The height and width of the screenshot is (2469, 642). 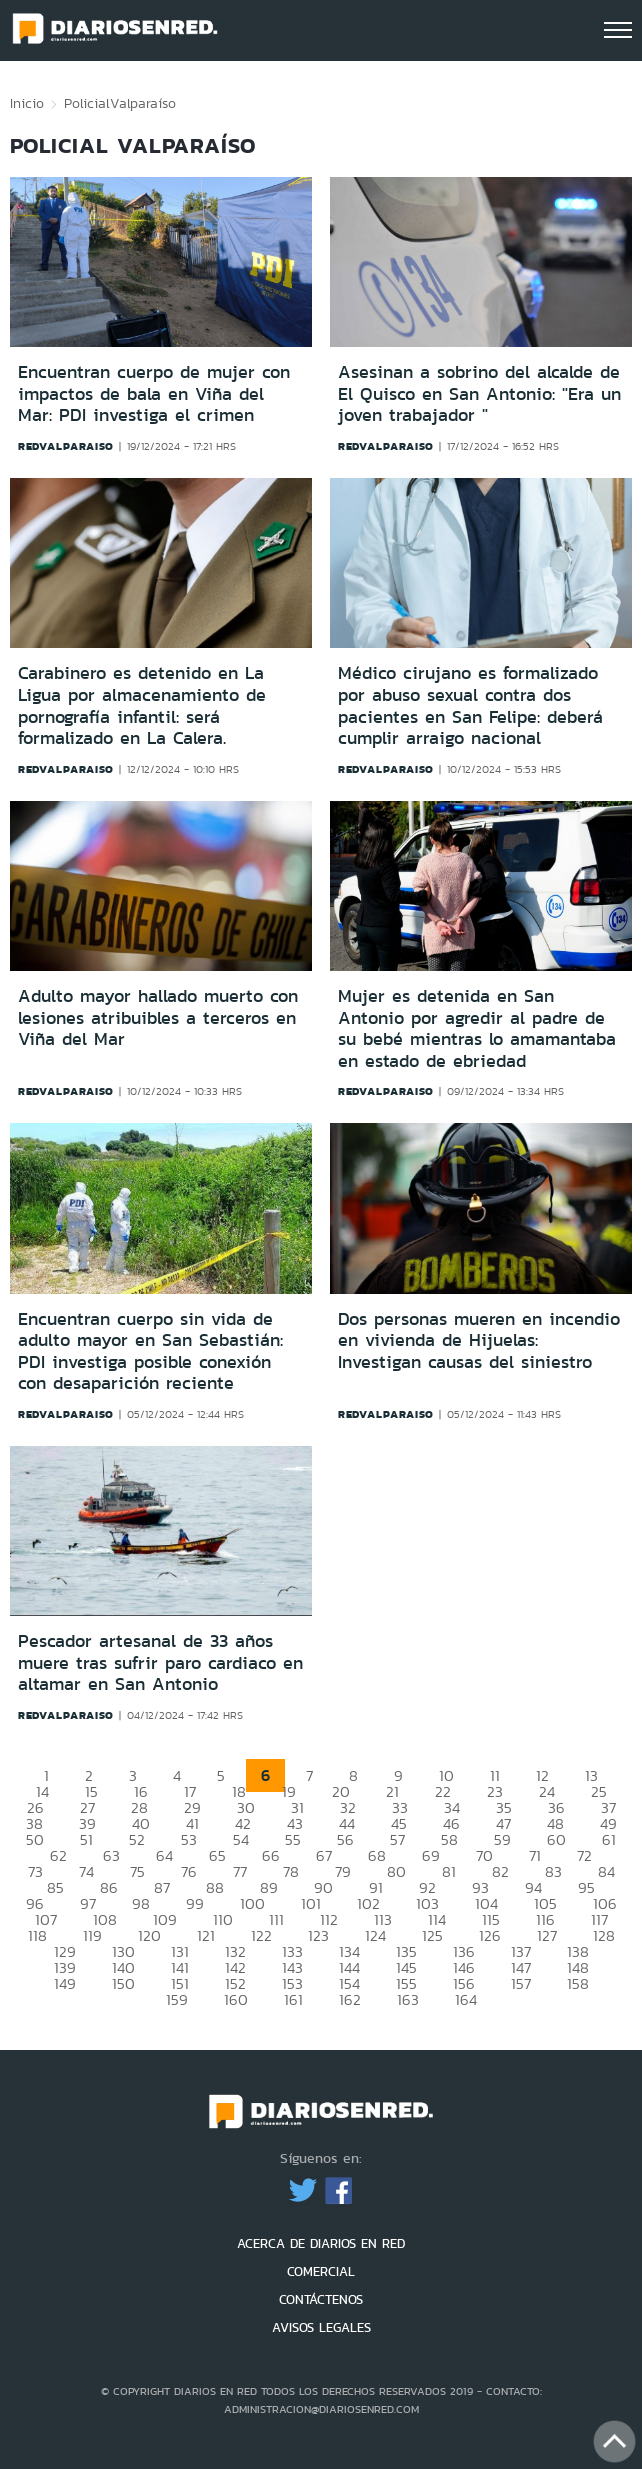 I want to click on 162, so click(x=350, y=1999).